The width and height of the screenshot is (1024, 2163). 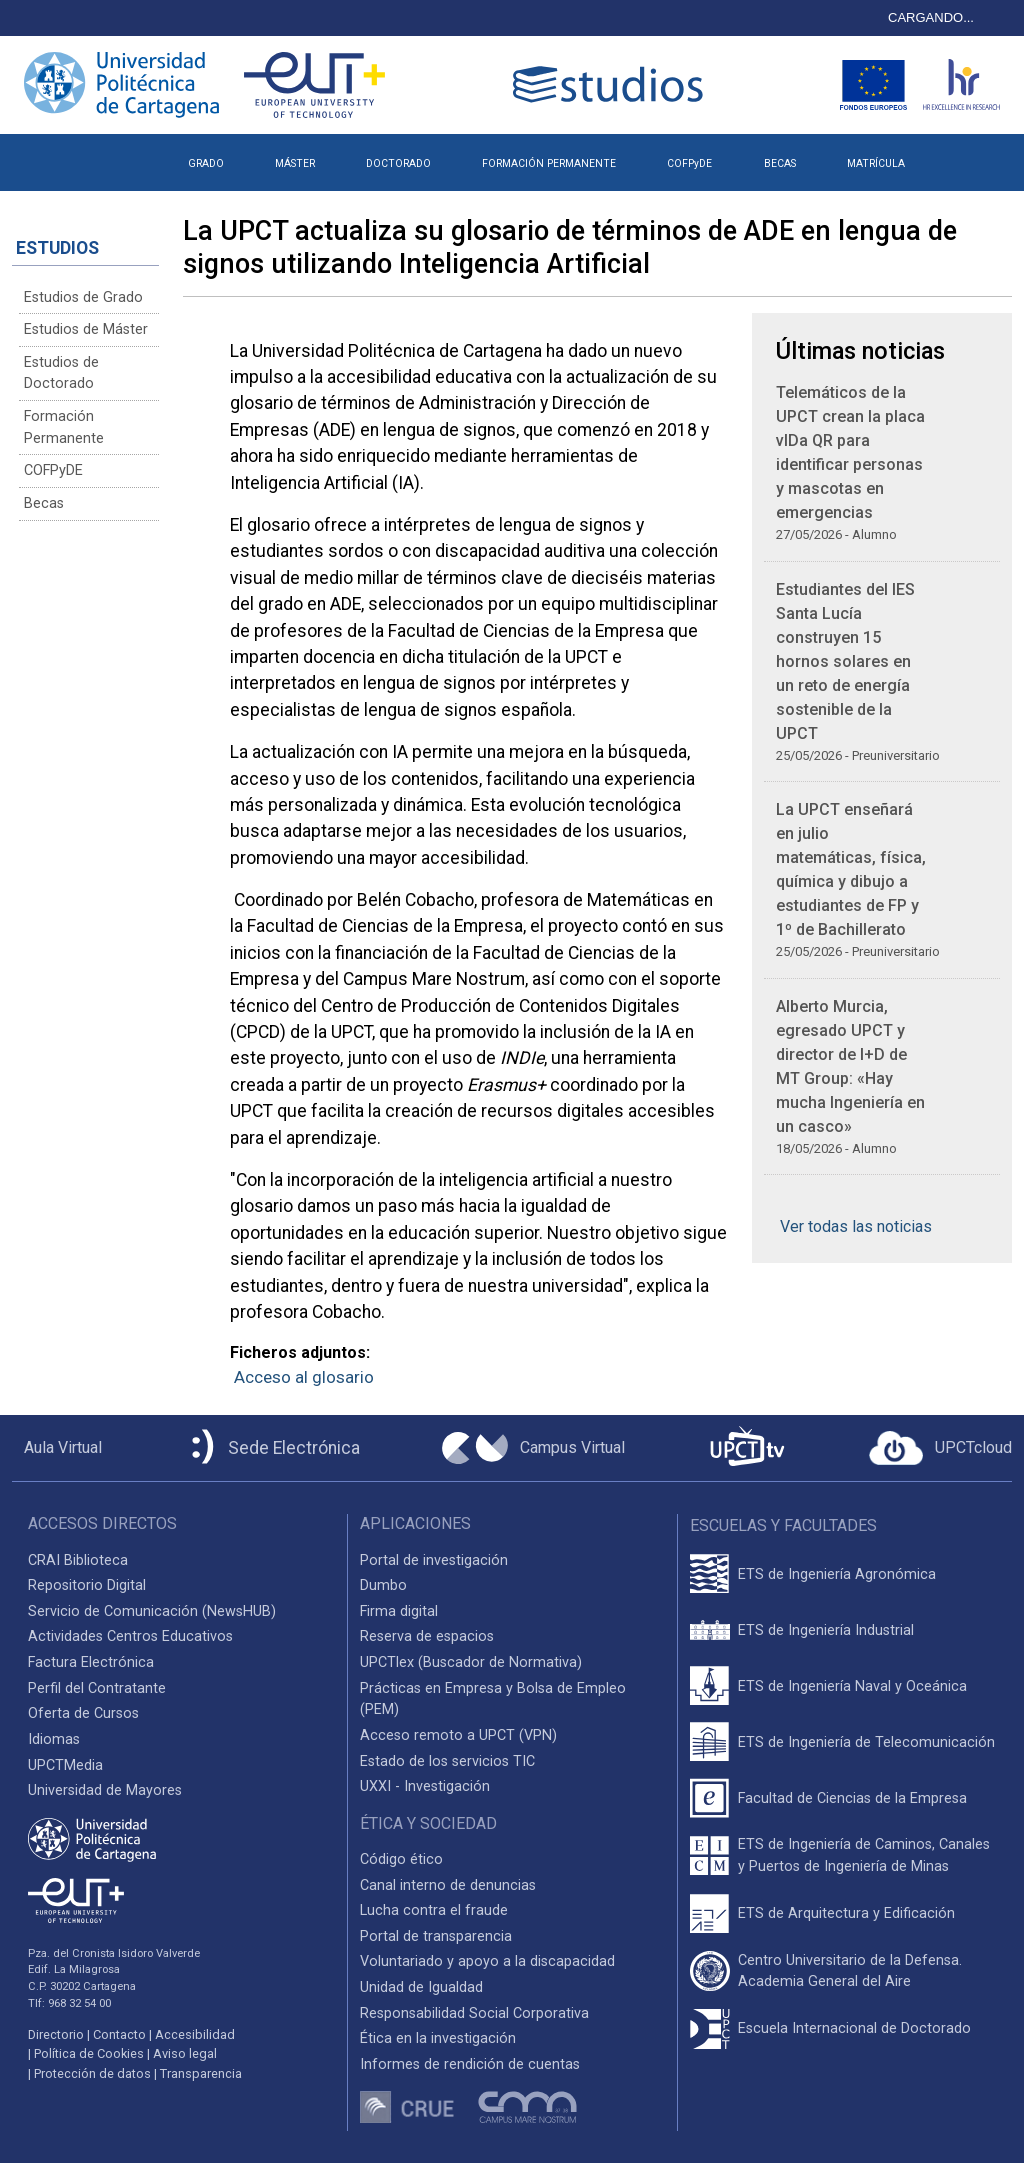 What do you see at coordinates (119, 2034) in the screenshot?
I see `Contacto [Contacto UPCT]` at bounding box center [119, 2034].